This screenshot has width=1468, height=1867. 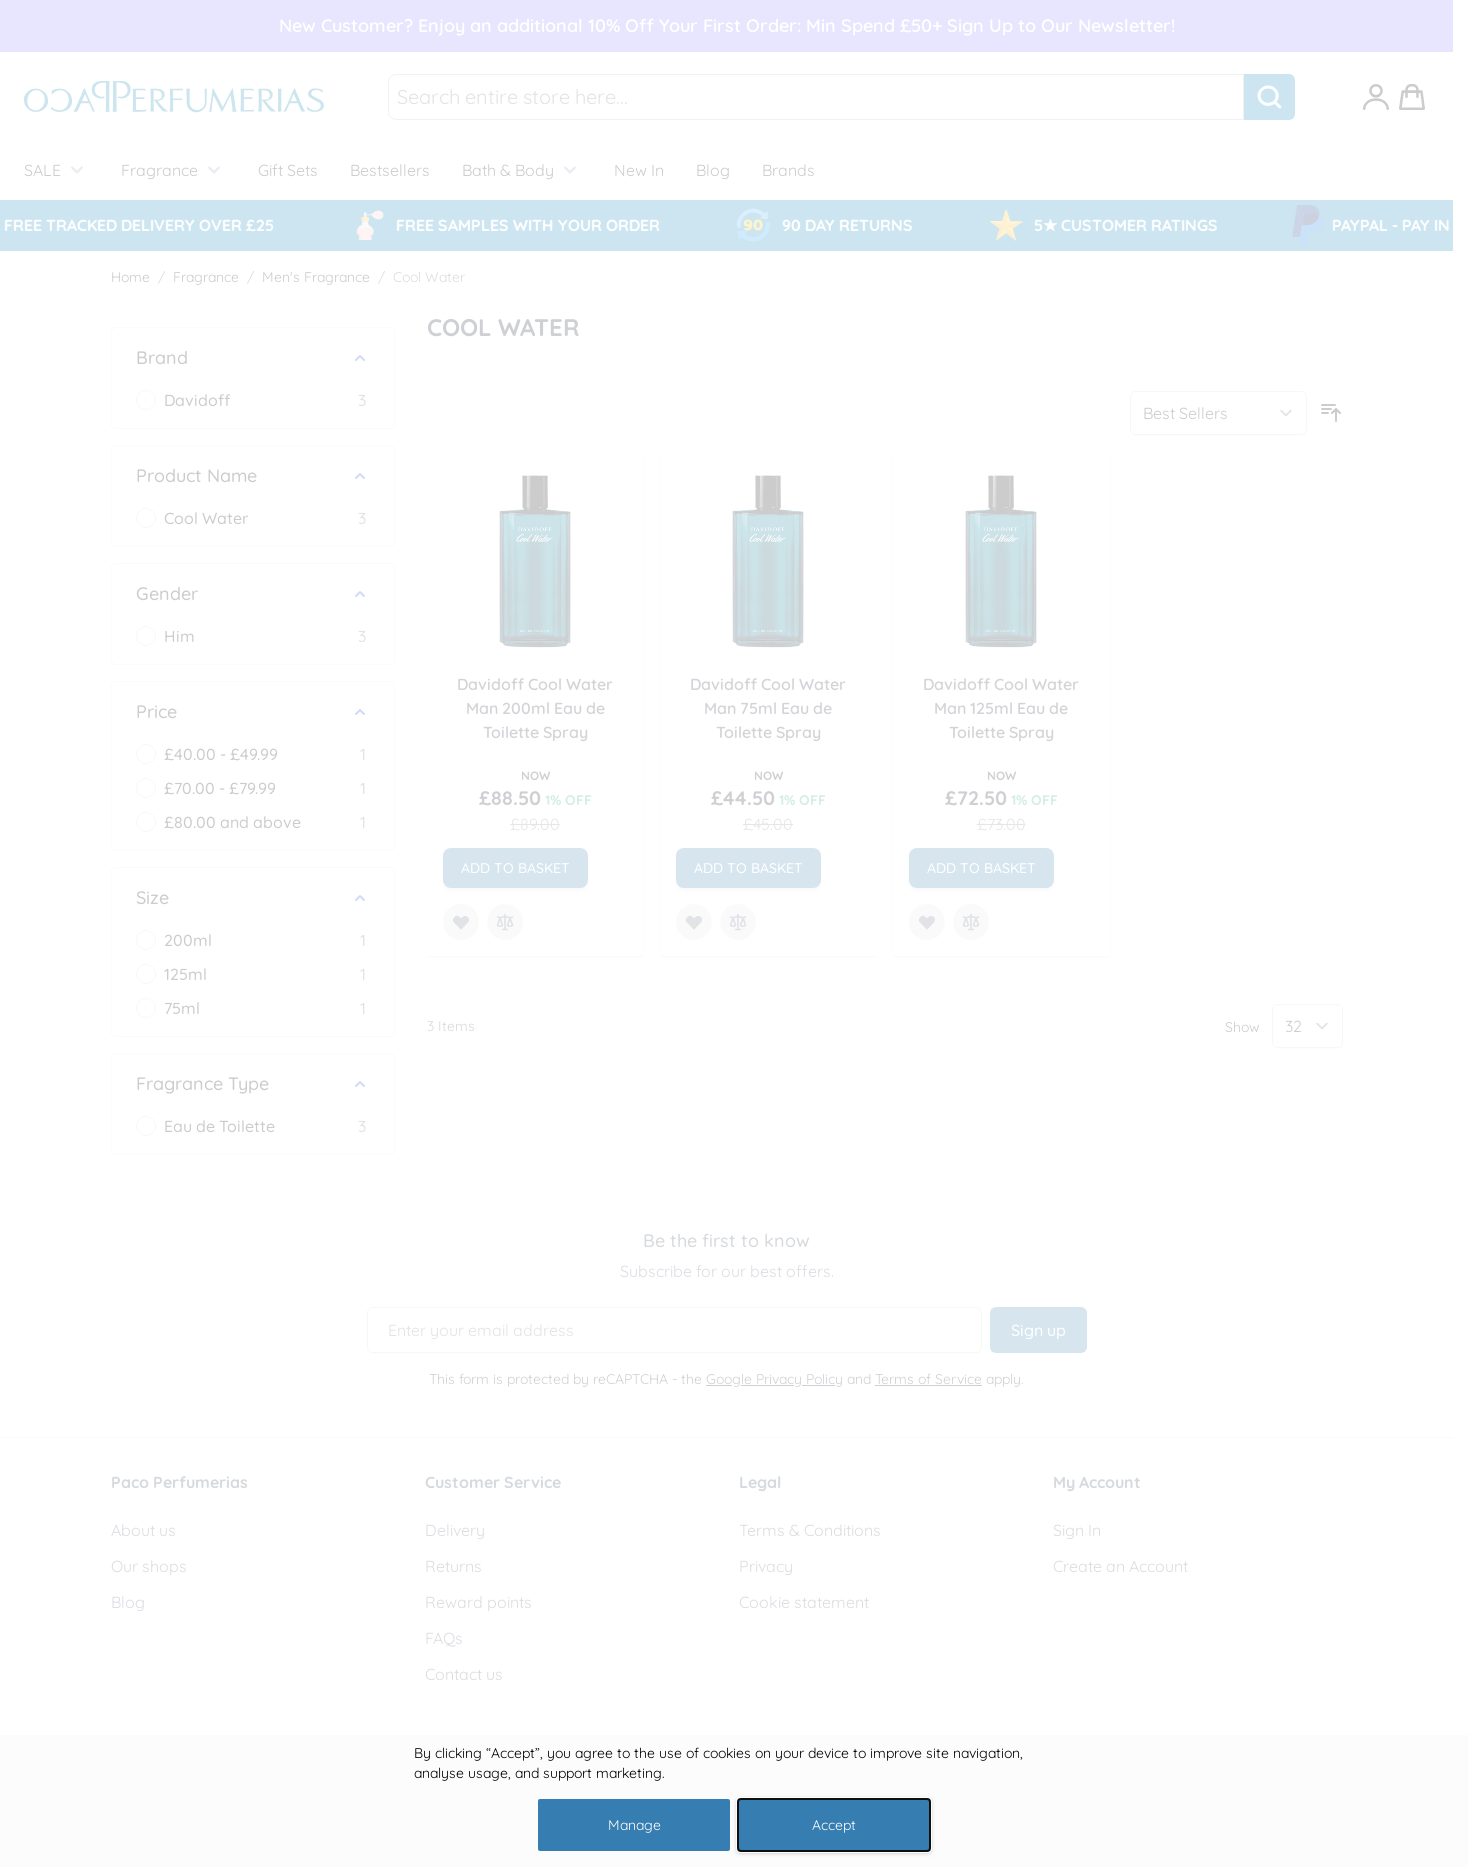 I want to click on Manage, so click(x=634, y=1825).